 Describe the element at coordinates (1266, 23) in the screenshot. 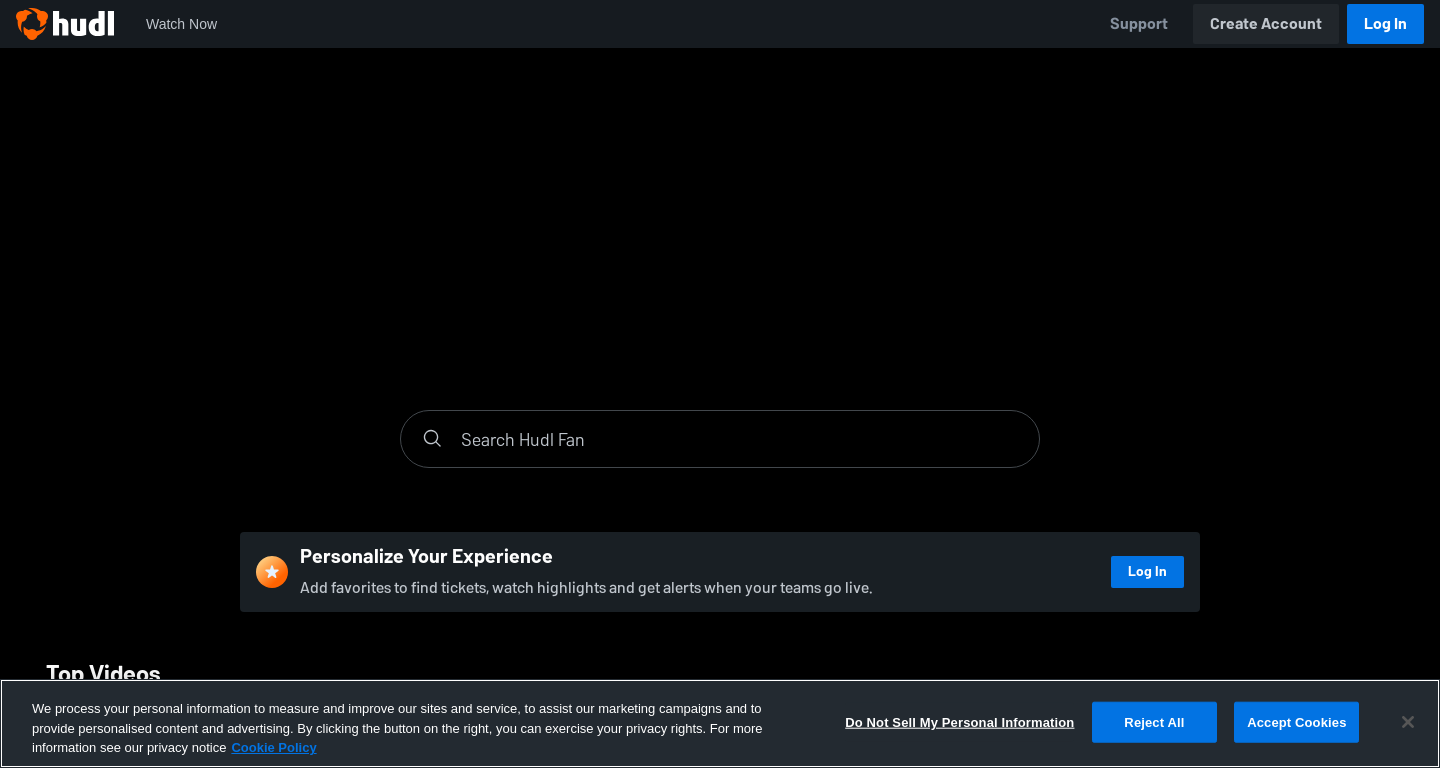

I see `Create Account` at that location.